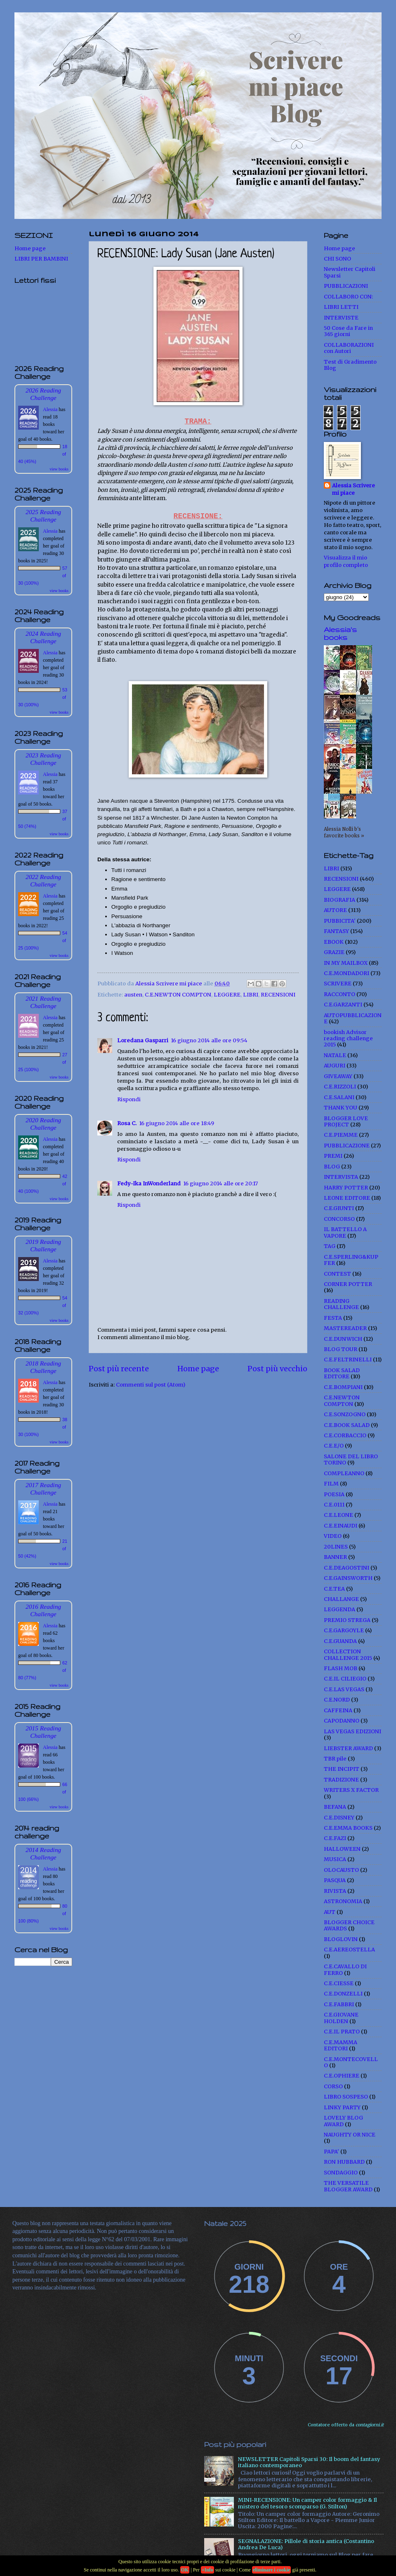  I want to click on COLLABORO CON:, so click(348, 296).